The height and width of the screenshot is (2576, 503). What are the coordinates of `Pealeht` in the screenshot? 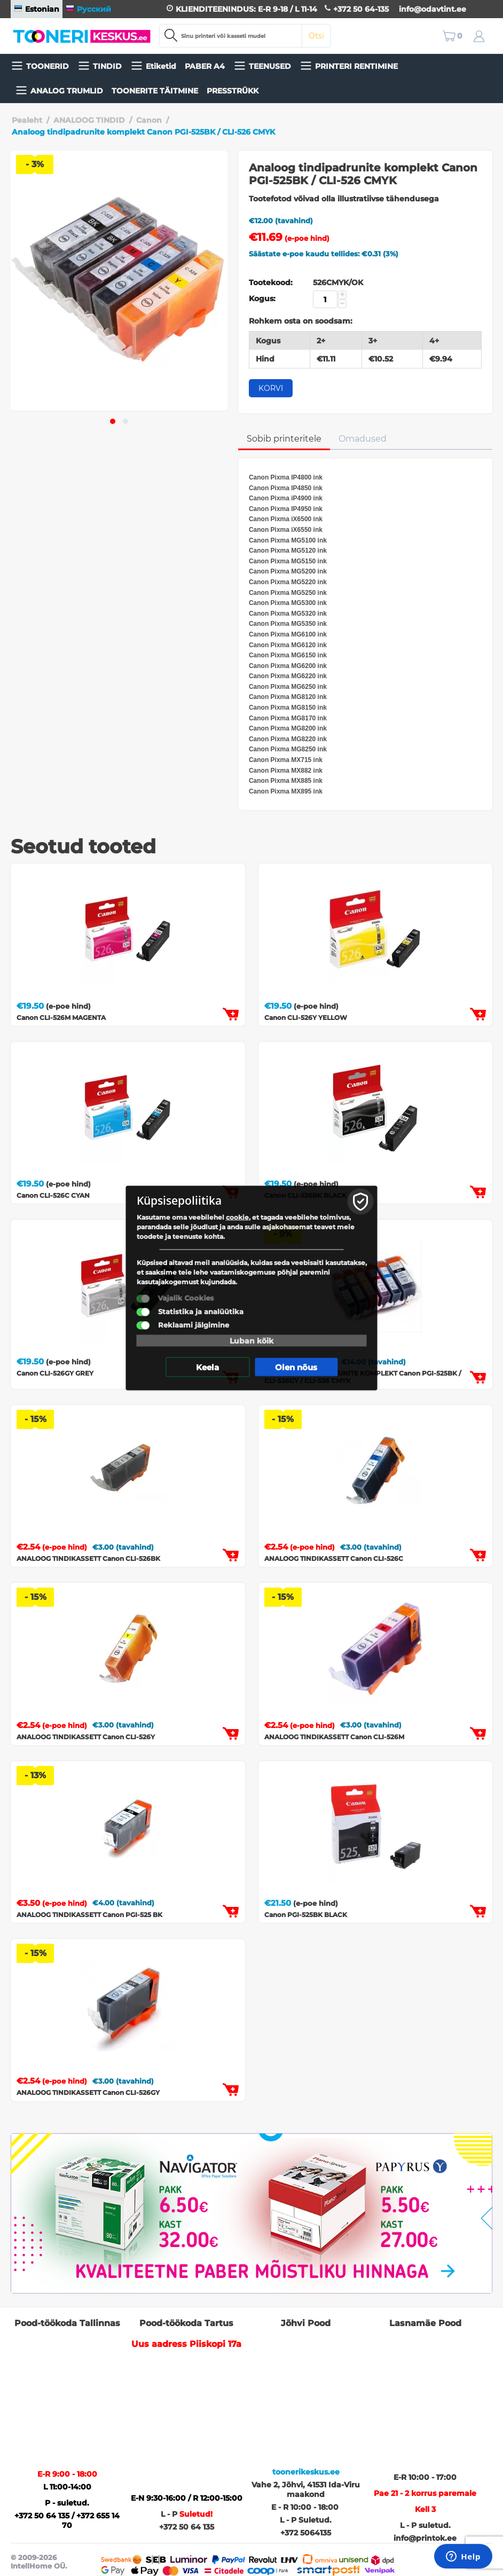 It's located at (27, 120).